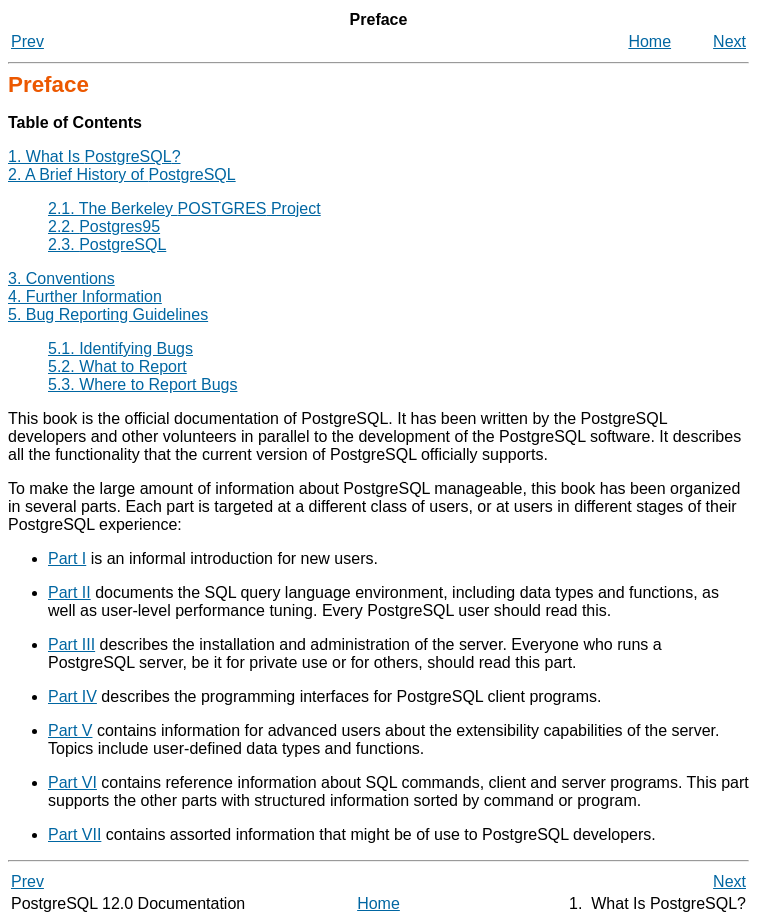 The width and height of the screenshot is (757, 924). I want to click on 2.3., so click(107, 244).